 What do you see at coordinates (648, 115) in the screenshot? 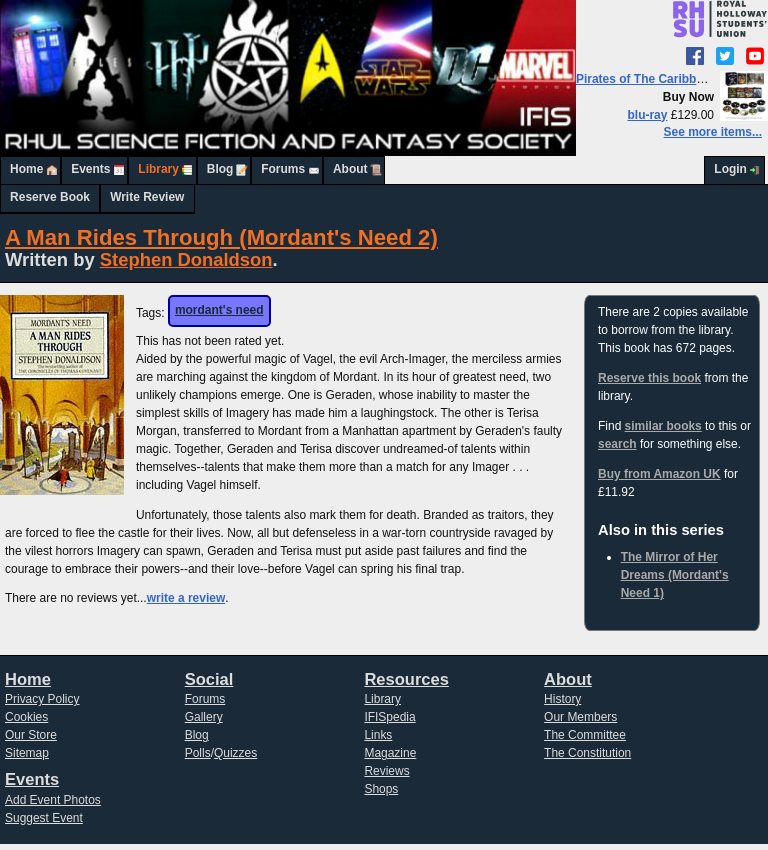
I see `blu-ray` at bounding box center [648, 115].